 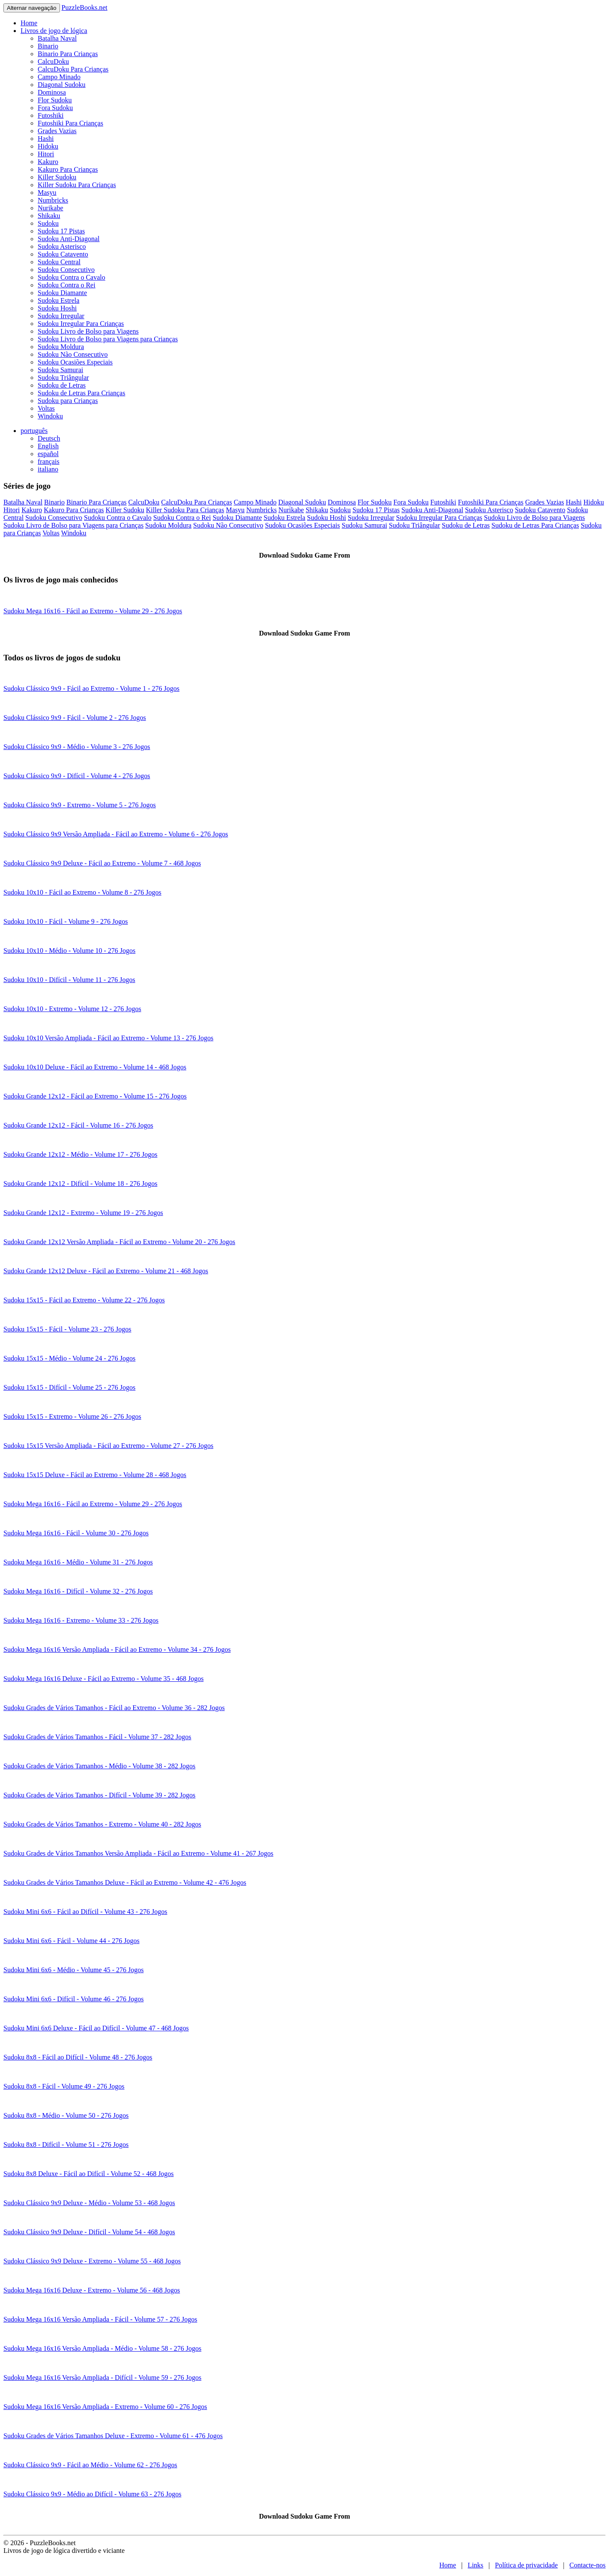 I want to click on Killer Sudoku Para Crianças, so click(x=77, y=184).